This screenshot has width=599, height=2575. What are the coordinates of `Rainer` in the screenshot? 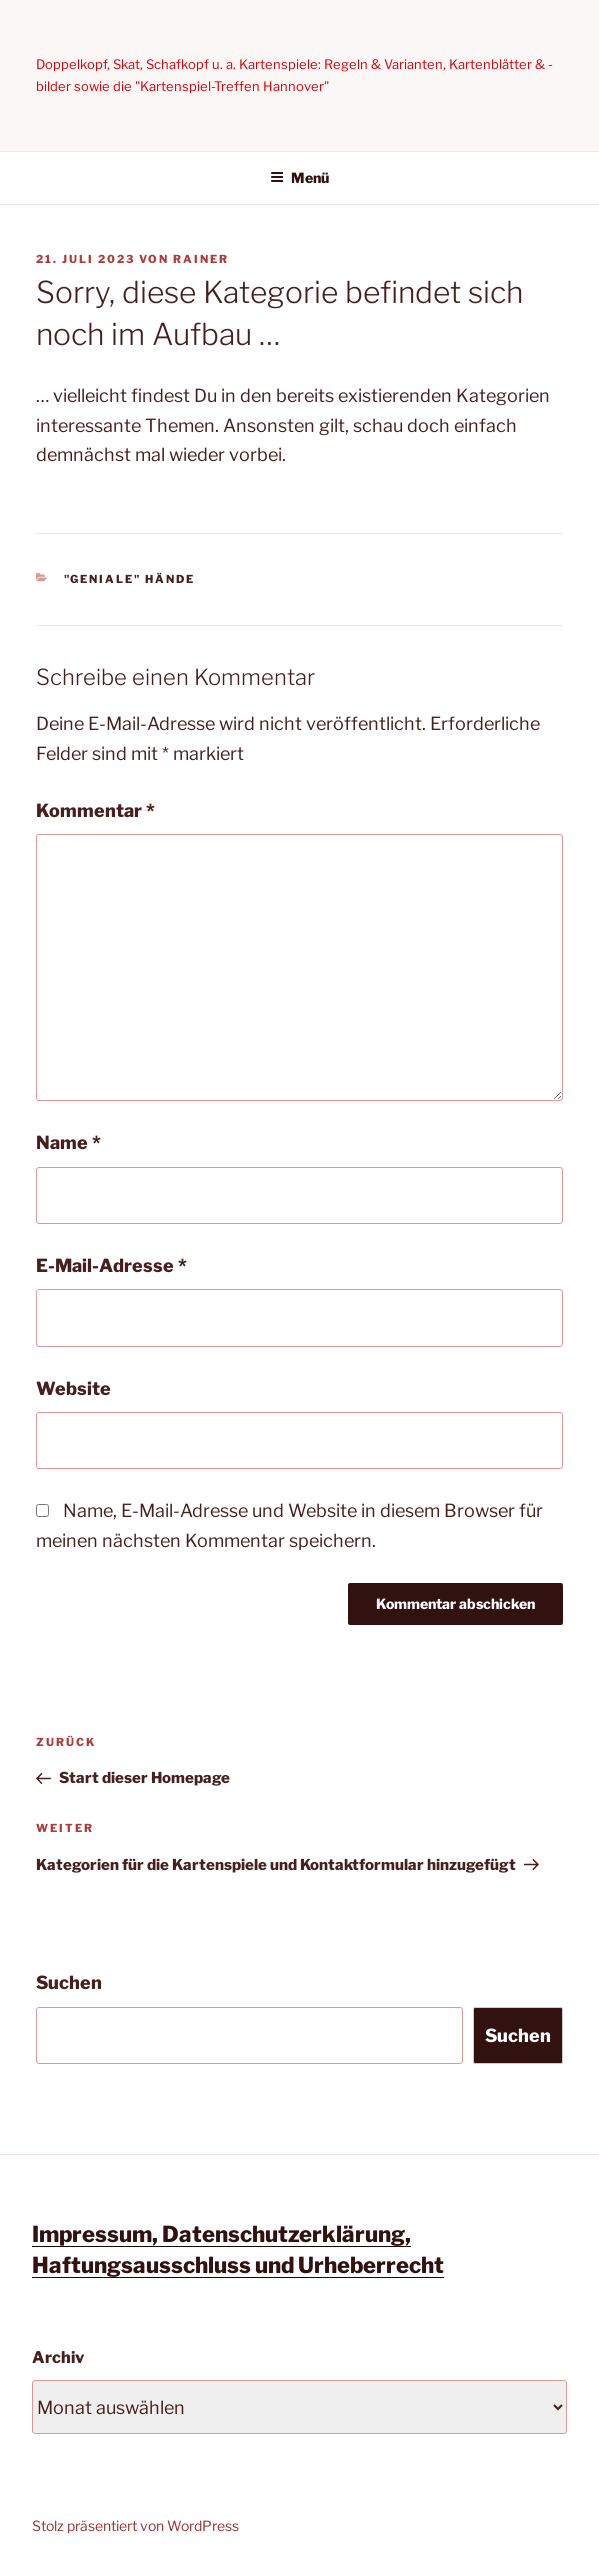 It's located at (201, 259).